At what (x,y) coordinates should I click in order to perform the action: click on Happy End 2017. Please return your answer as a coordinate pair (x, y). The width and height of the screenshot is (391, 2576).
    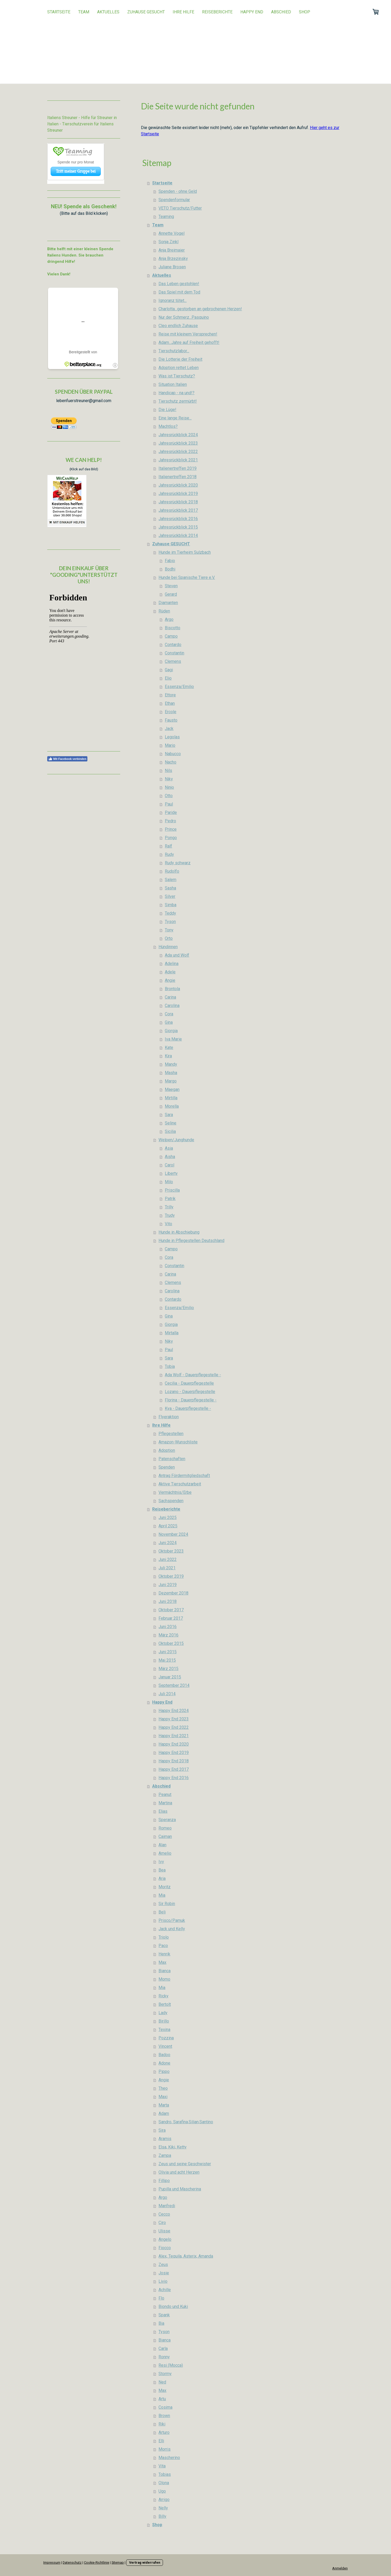
    Looking at the image, I should click on (173, 1769).